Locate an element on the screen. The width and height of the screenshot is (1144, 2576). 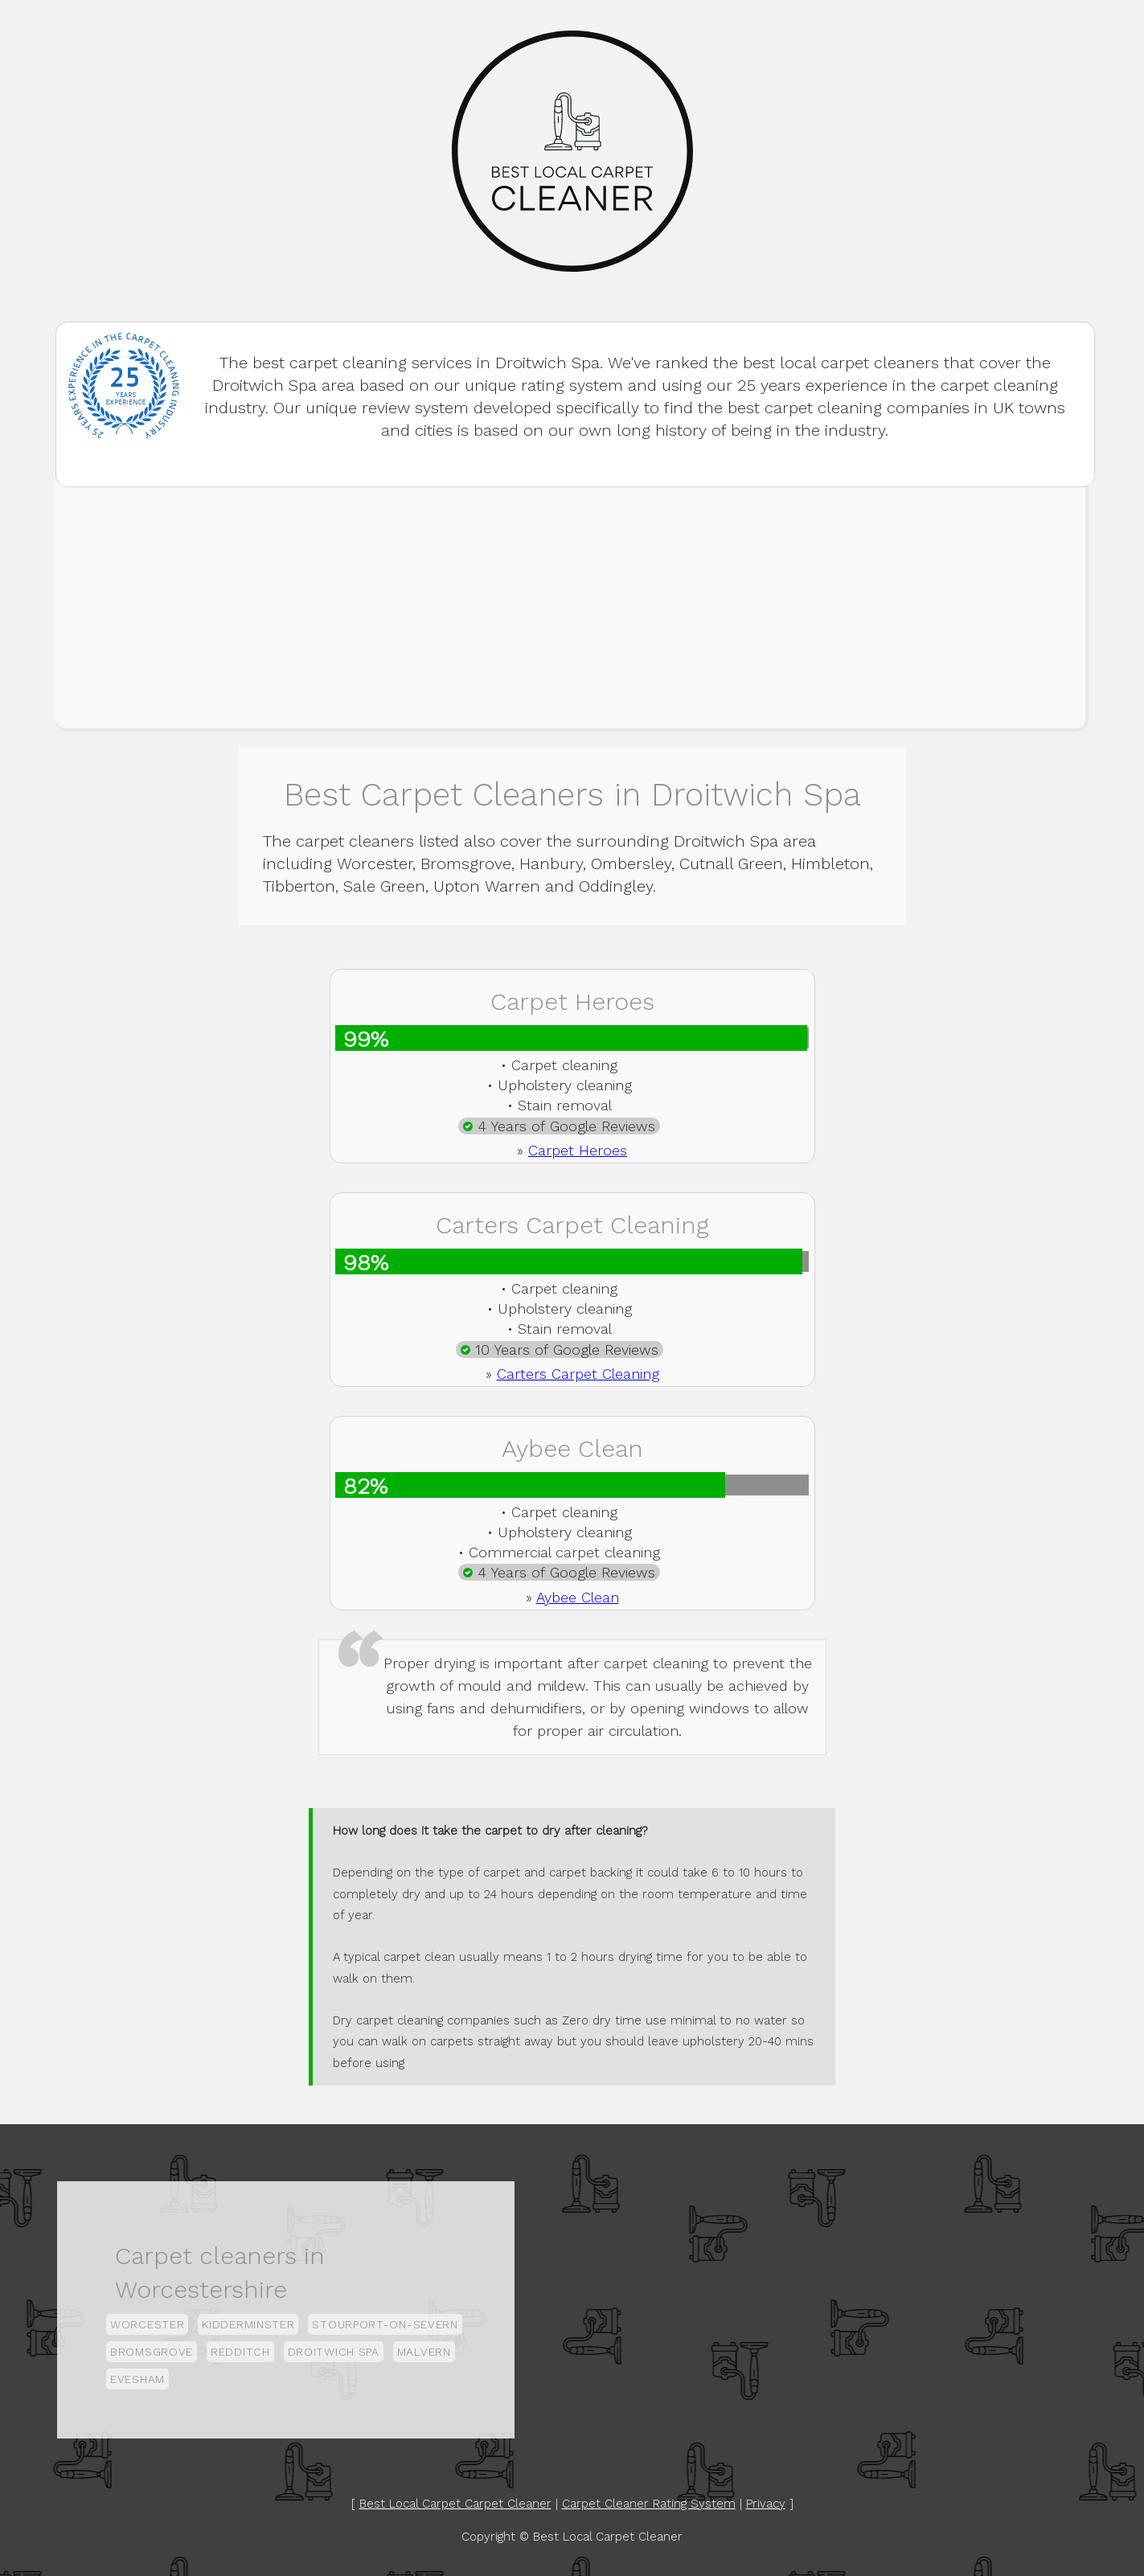
Carpet Heroes is located at coordinates (577, 1150).